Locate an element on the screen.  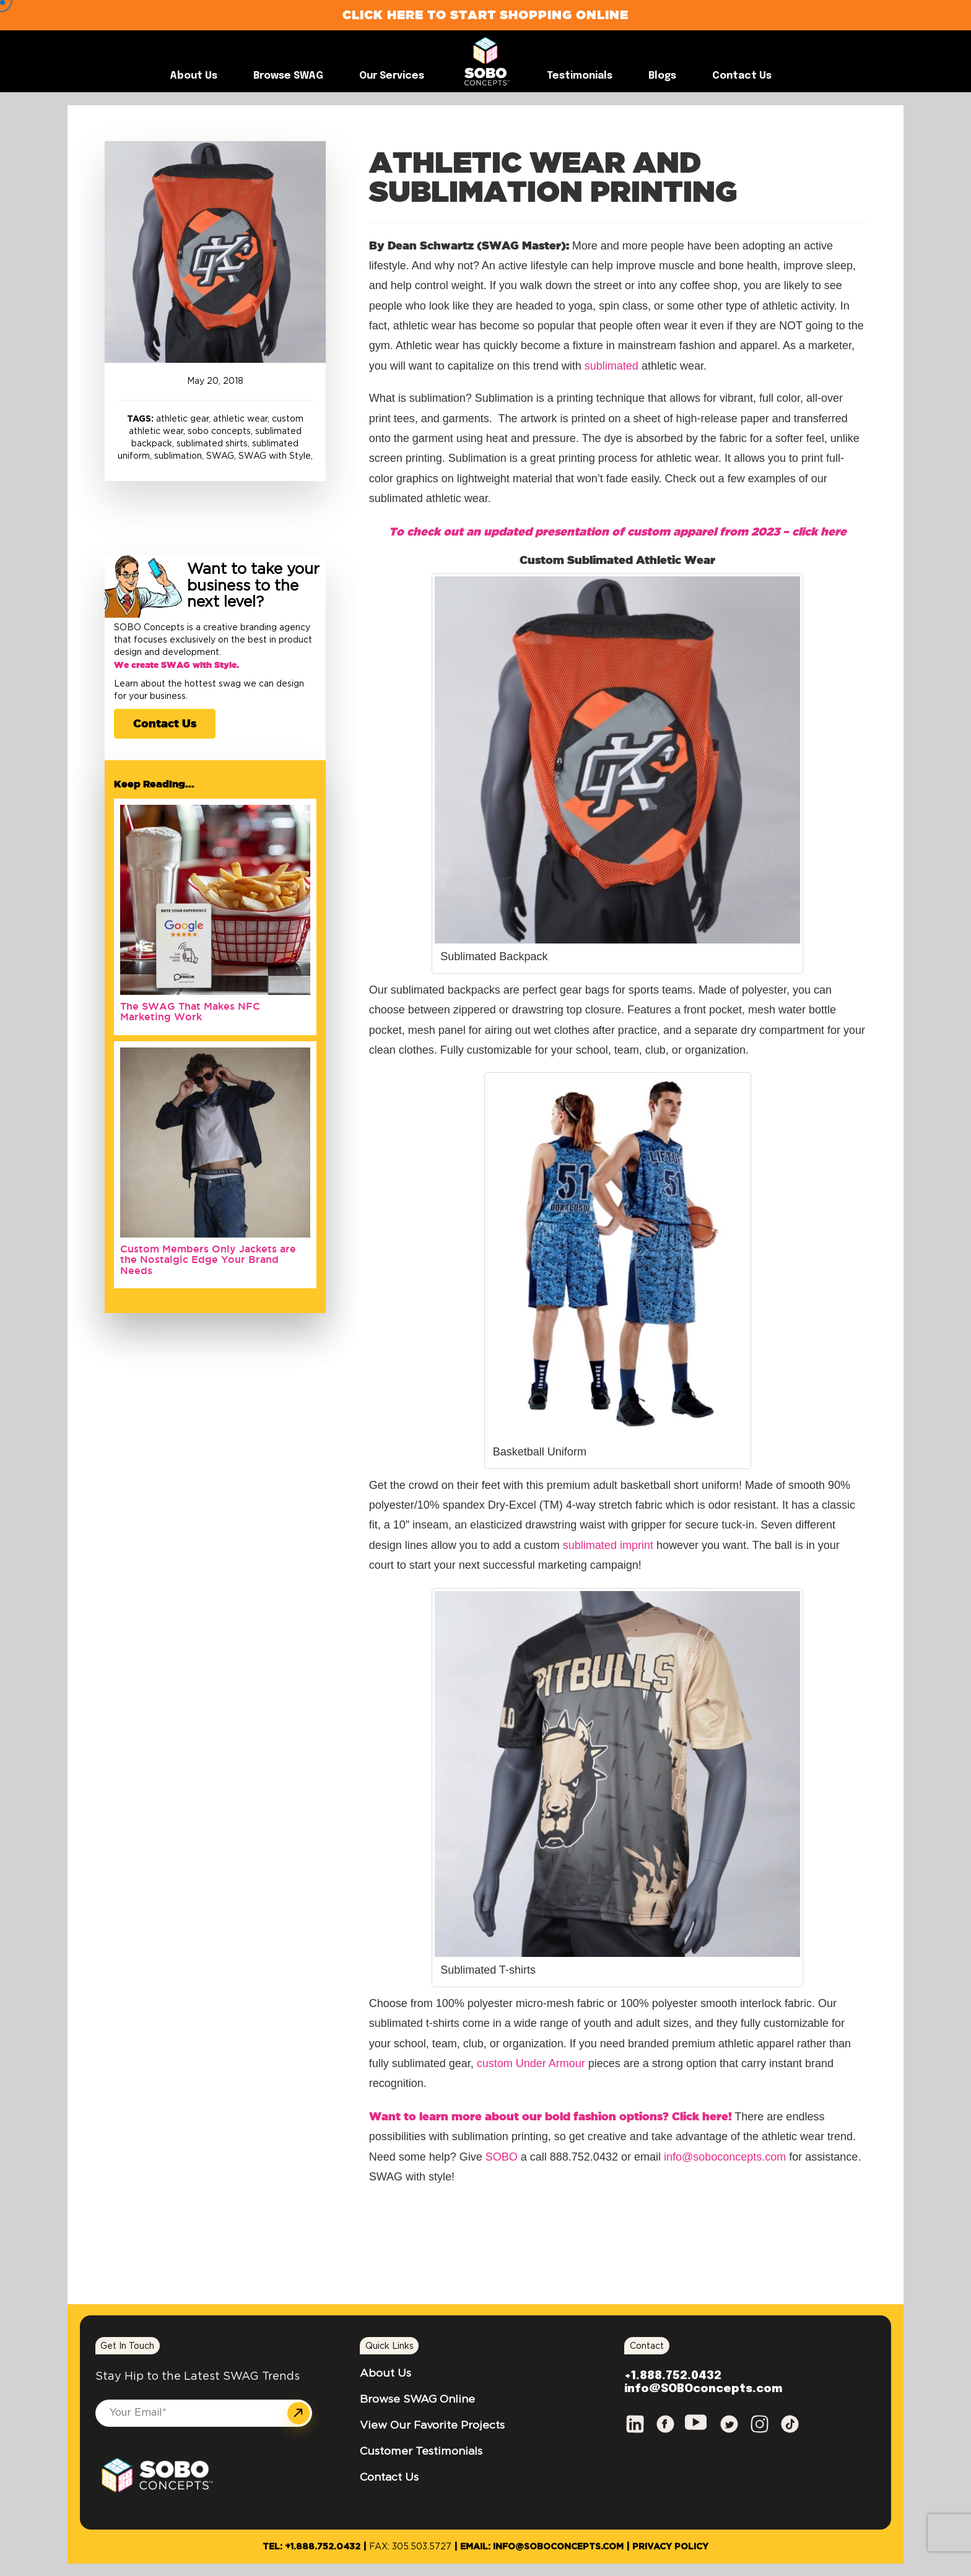
Click Here to Start Shopping Online is located at coordinates (485, 14).